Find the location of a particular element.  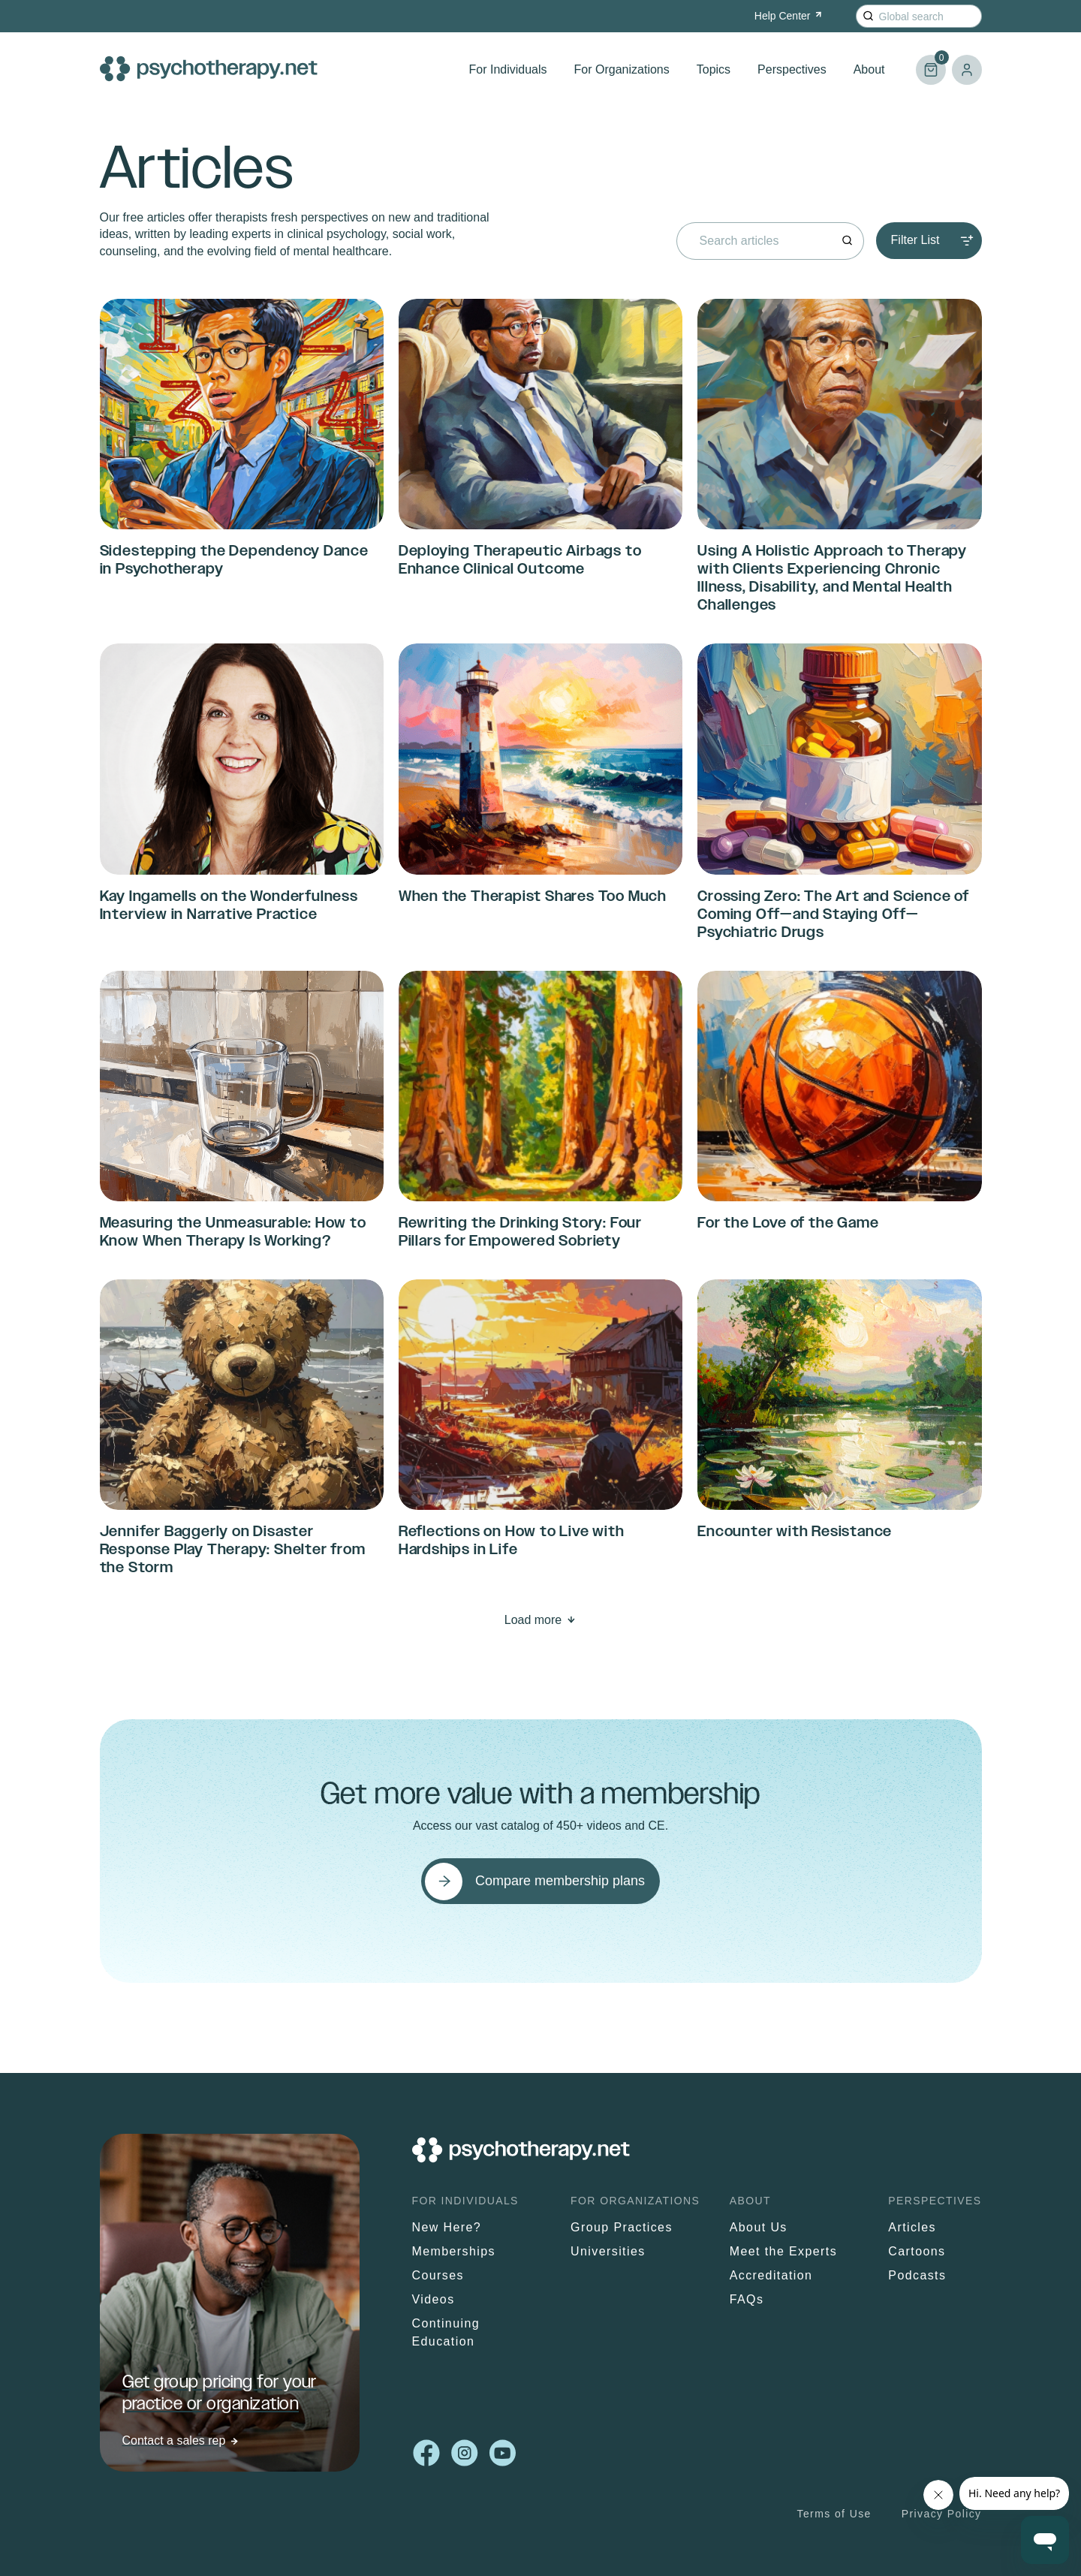

Courses is located at coordinates (438, 2275).